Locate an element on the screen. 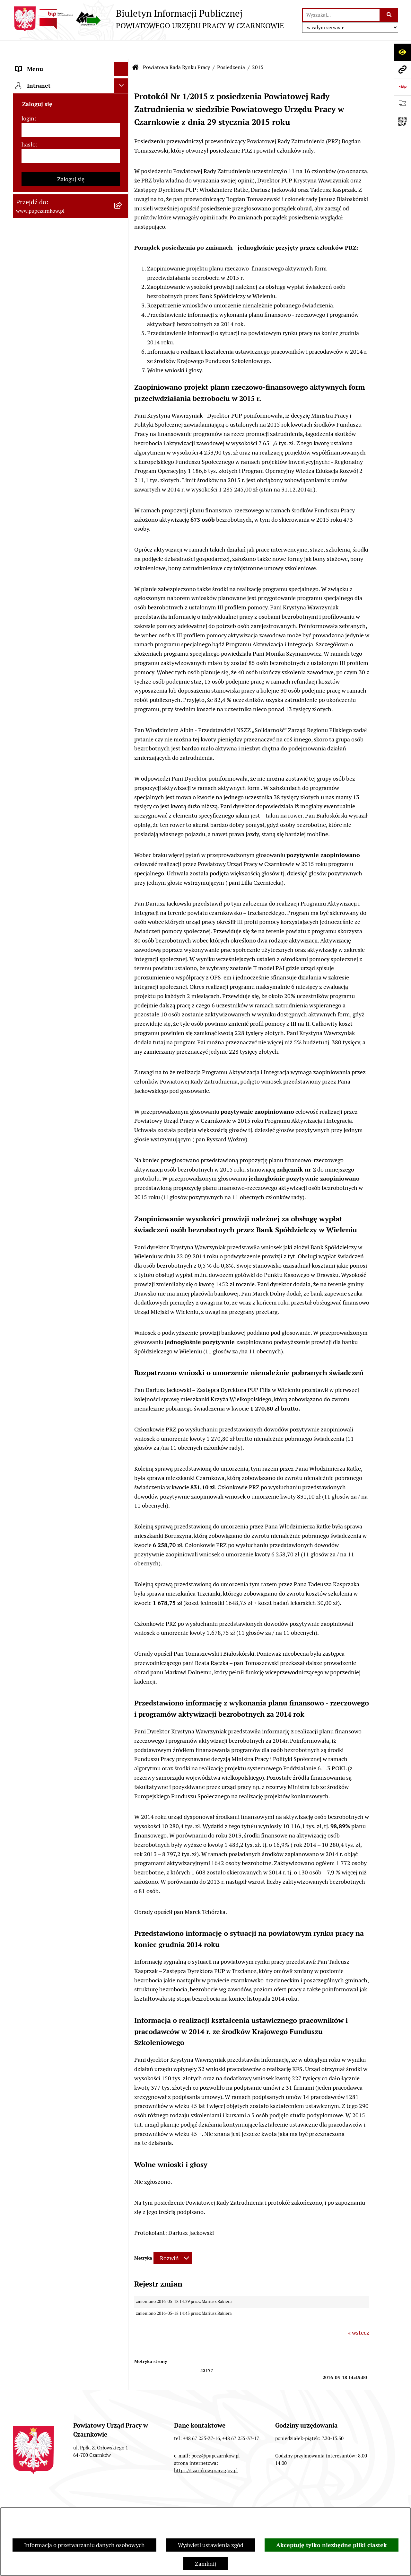 Image resolution: width=411 pixels, height=2576 pixels. Zaloguj się is located at coordinates (70, 913).